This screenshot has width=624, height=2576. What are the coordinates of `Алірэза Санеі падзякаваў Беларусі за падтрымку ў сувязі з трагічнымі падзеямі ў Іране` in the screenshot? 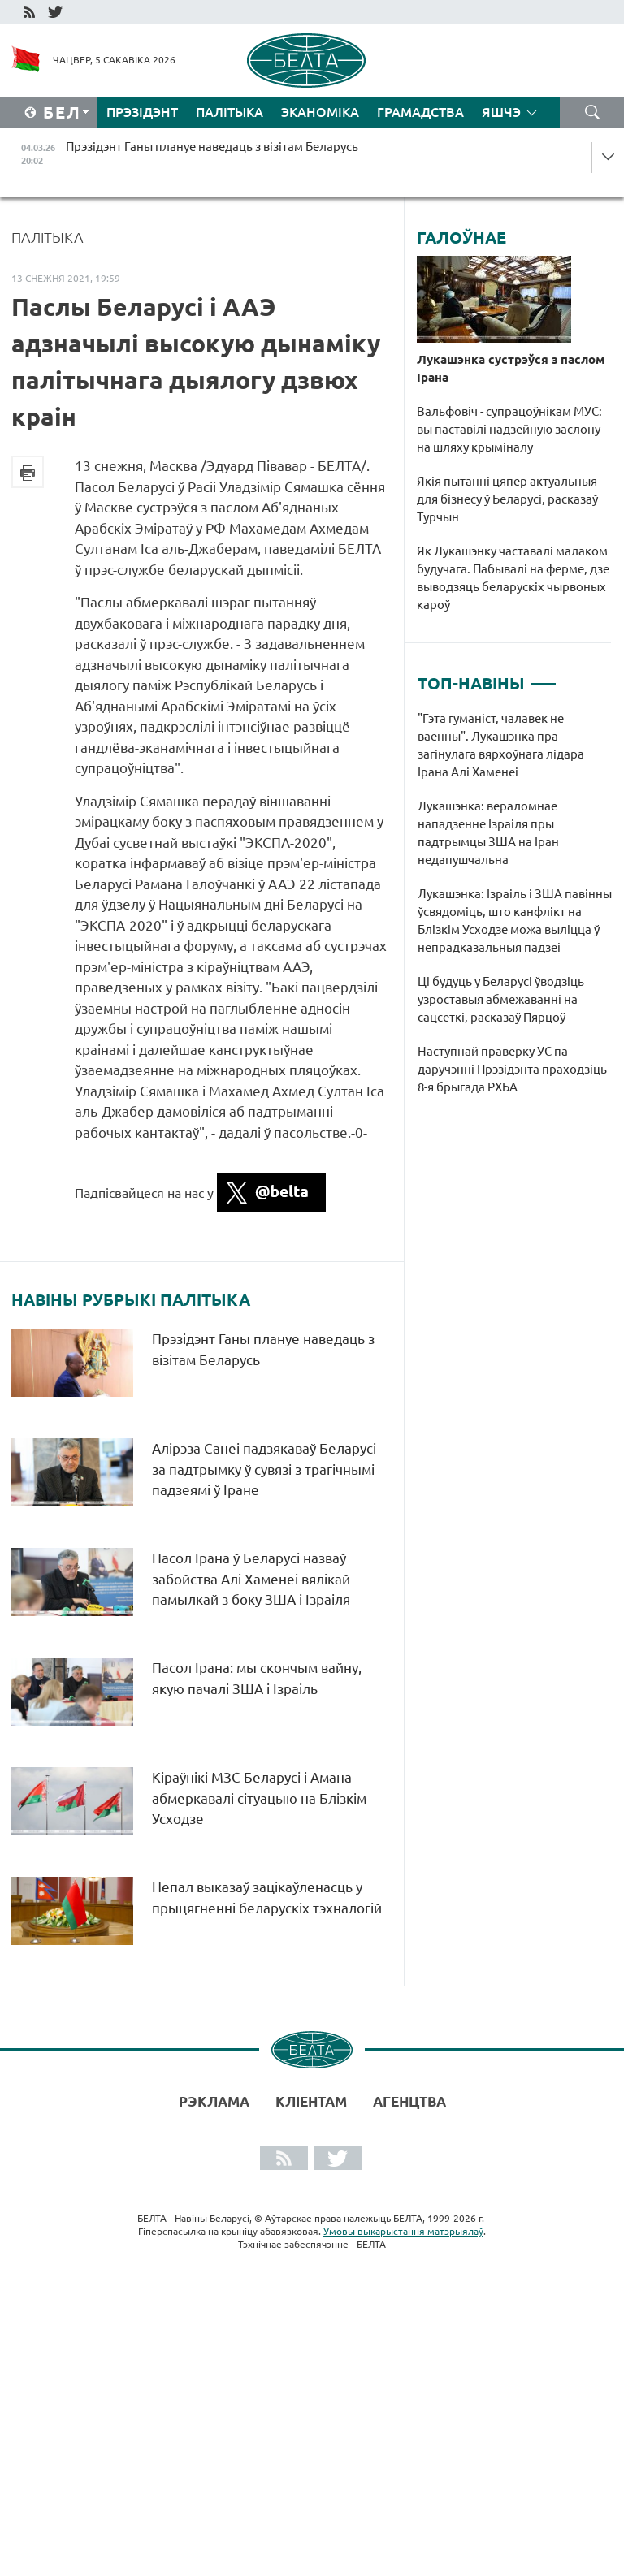 It's located at (264, 1469).